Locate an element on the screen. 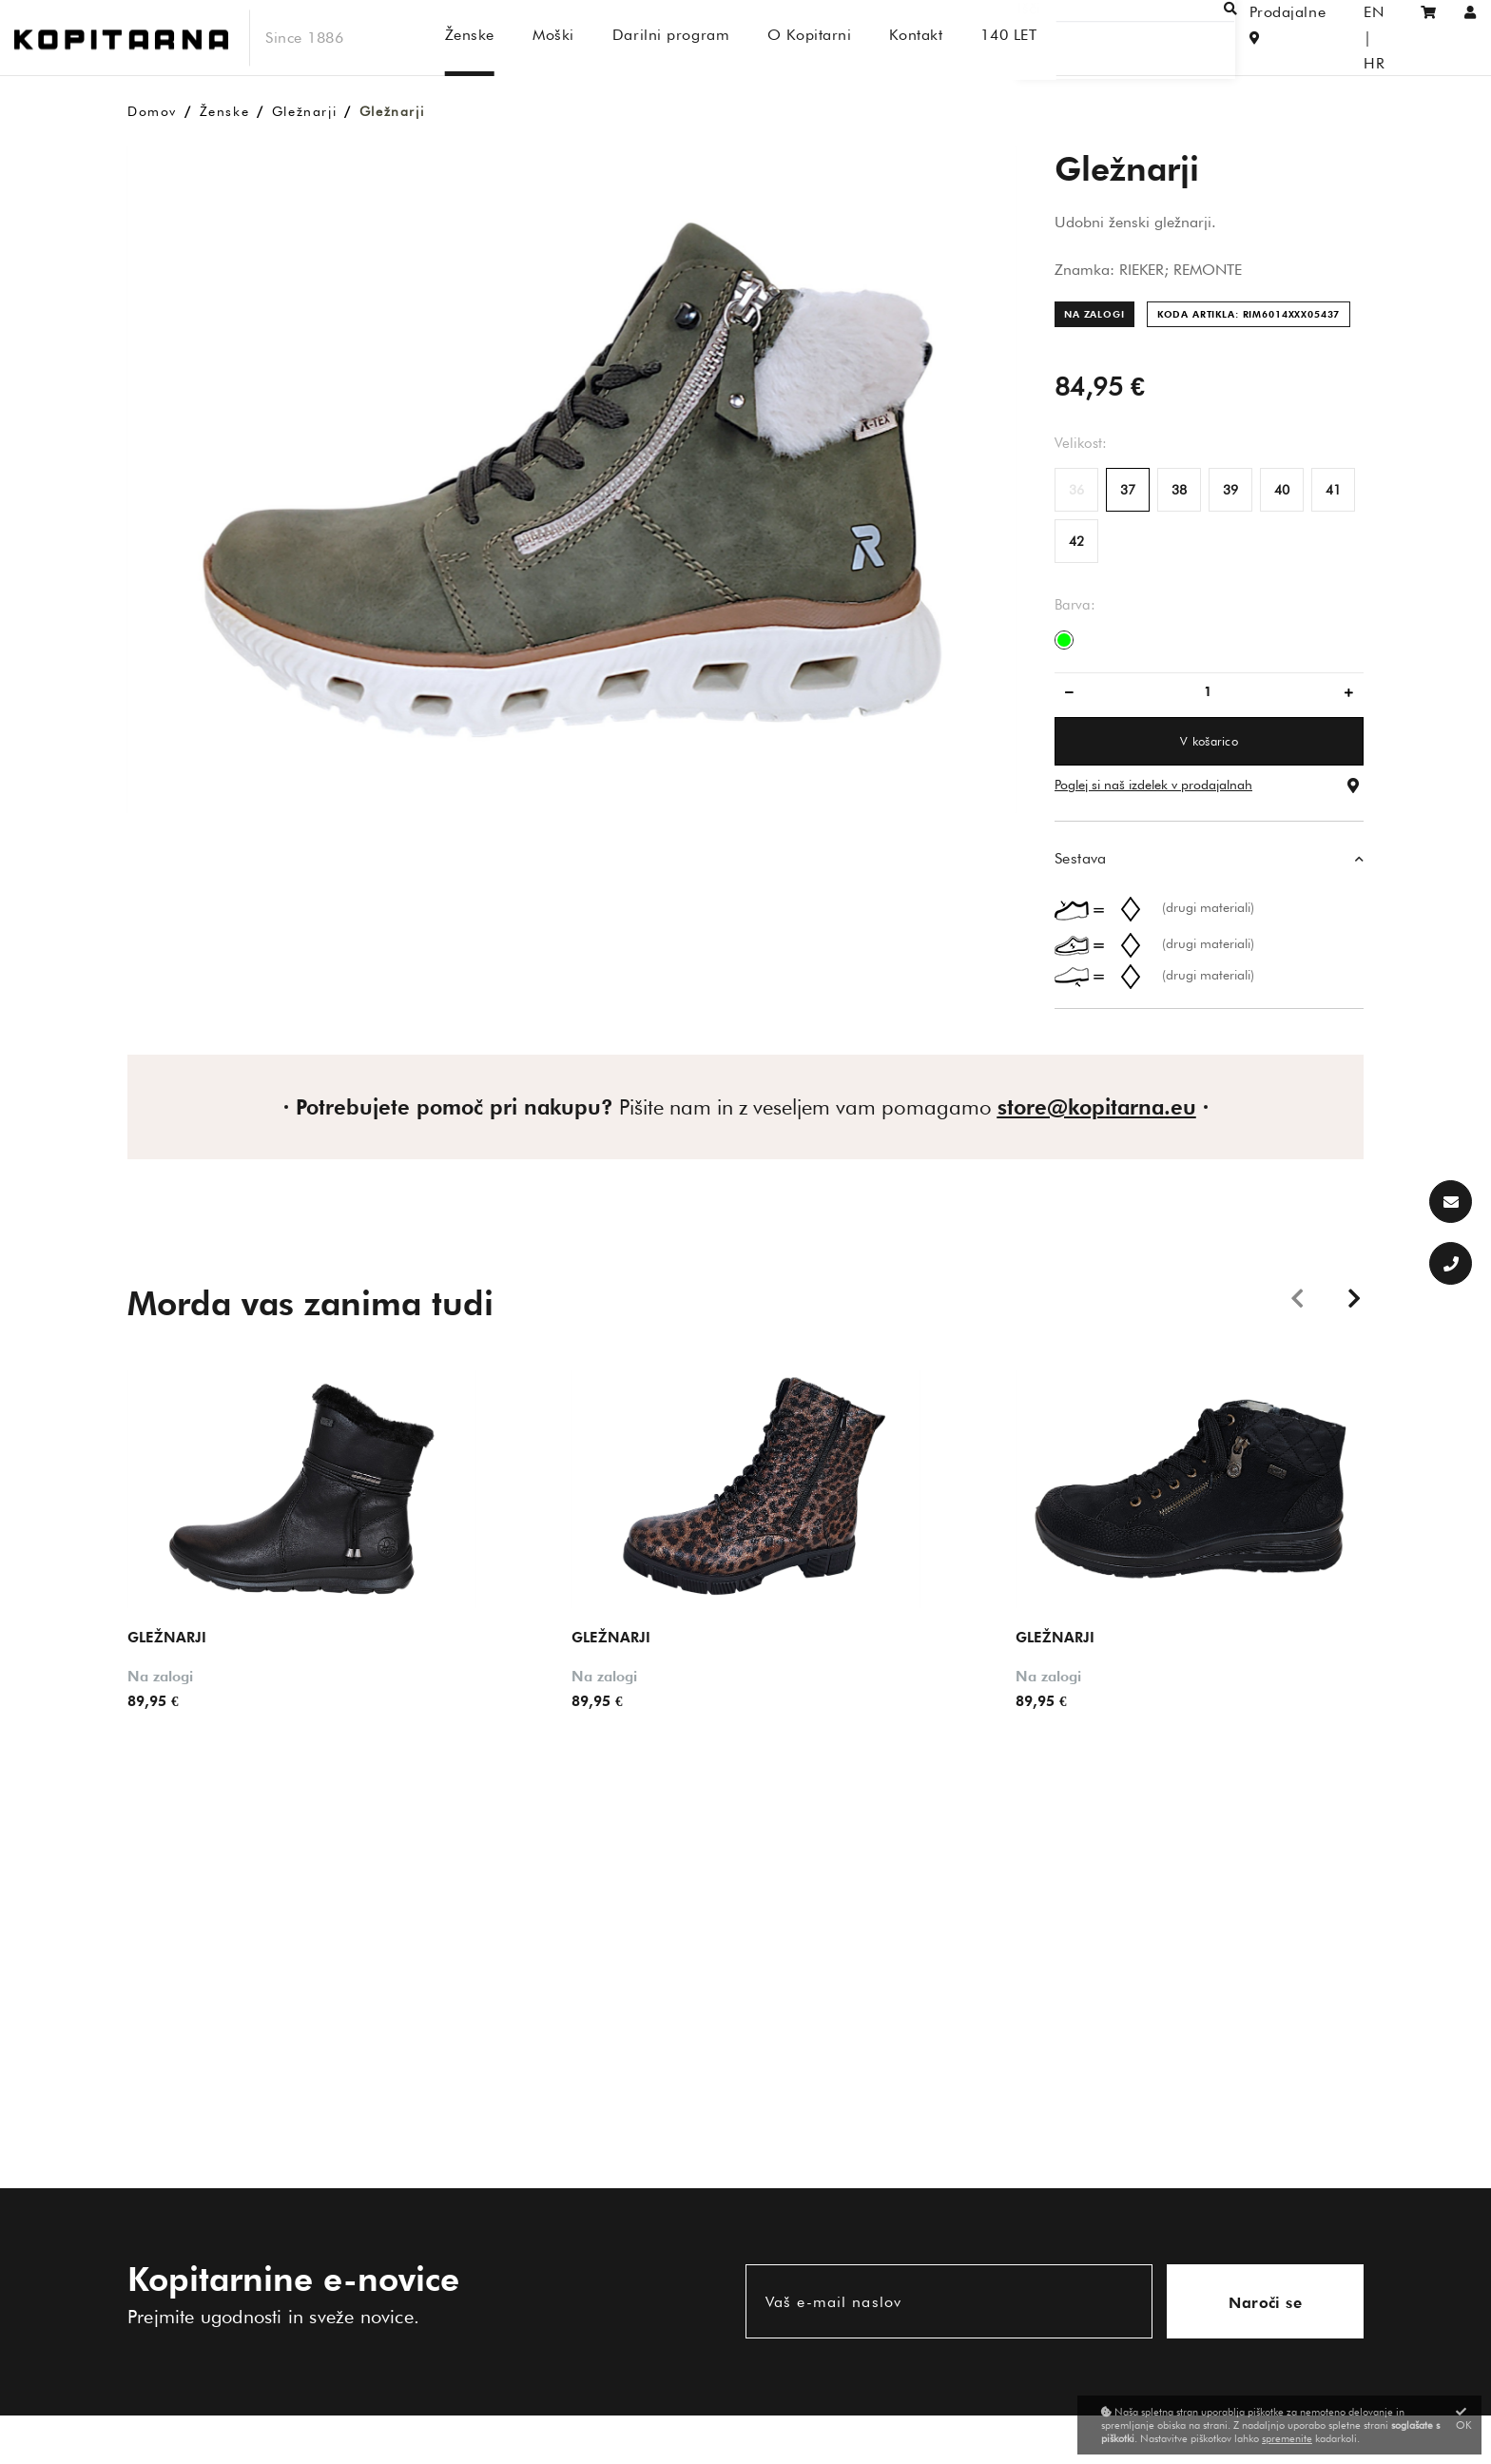  Ženske is located at coordinates (225, 111).